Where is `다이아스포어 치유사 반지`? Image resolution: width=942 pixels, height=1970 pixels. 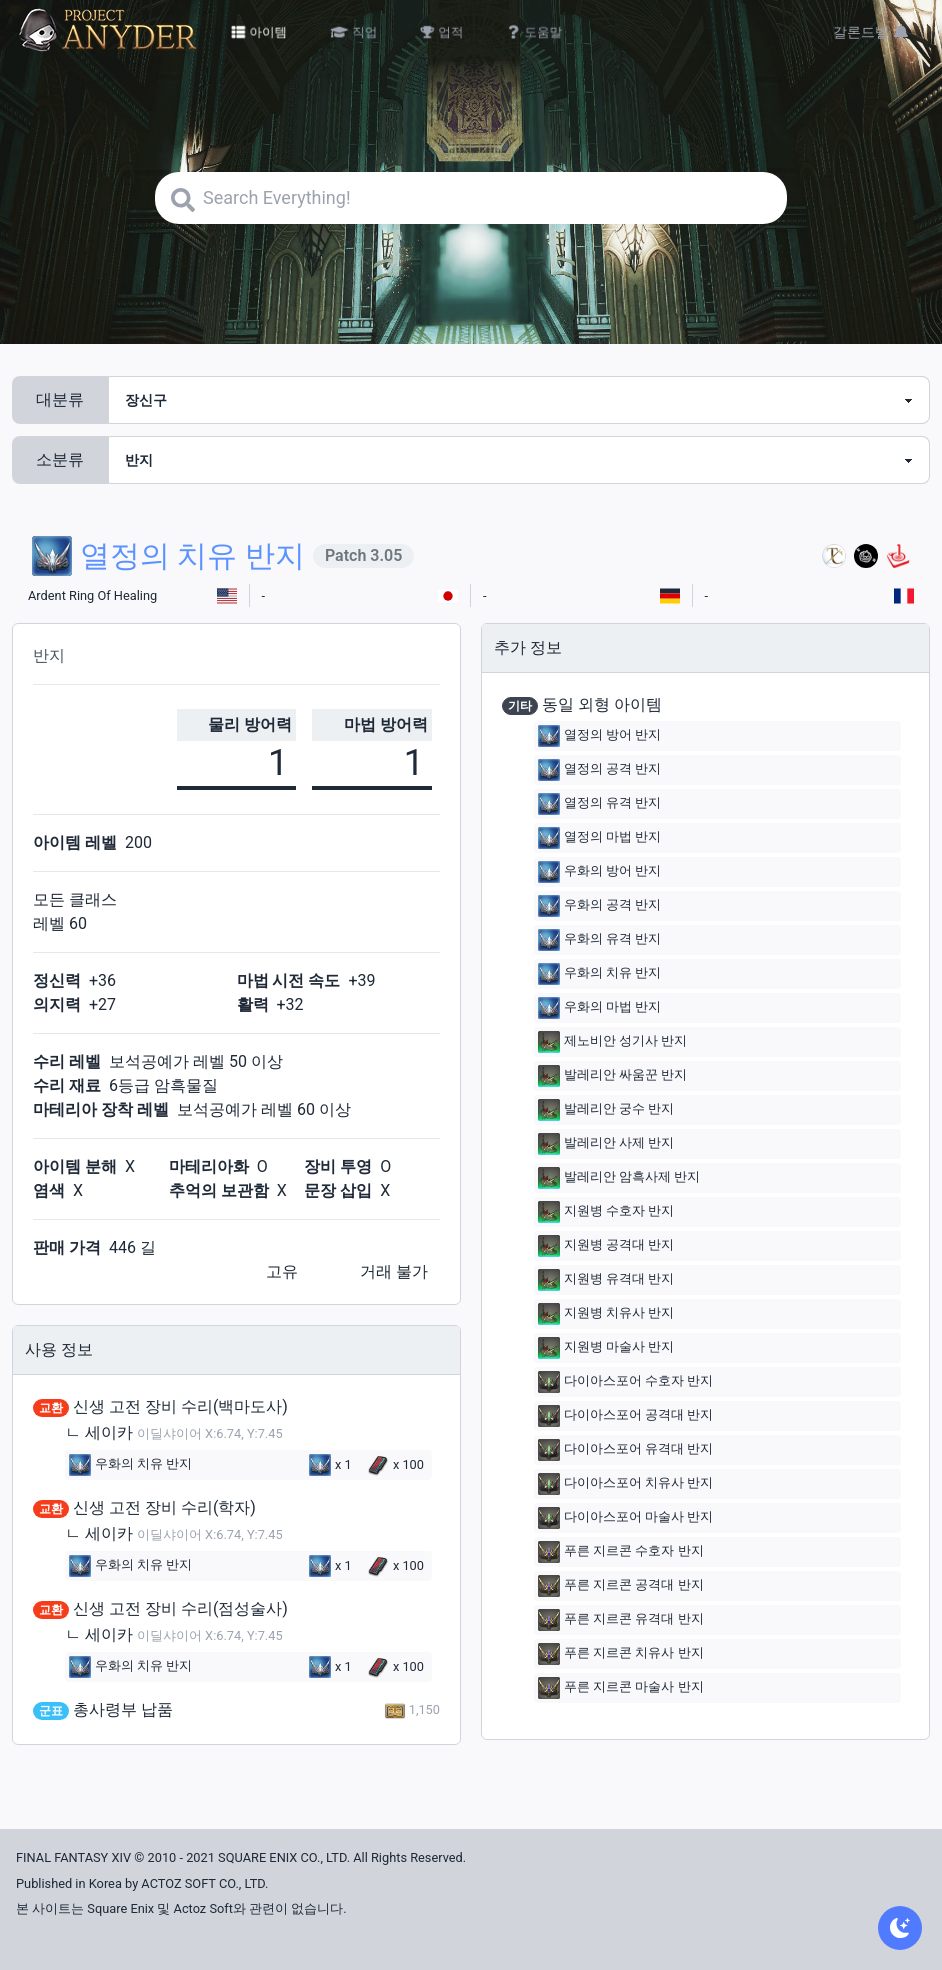 다이아스포어 치유사 반지 is located at coordinates (625, 1484).